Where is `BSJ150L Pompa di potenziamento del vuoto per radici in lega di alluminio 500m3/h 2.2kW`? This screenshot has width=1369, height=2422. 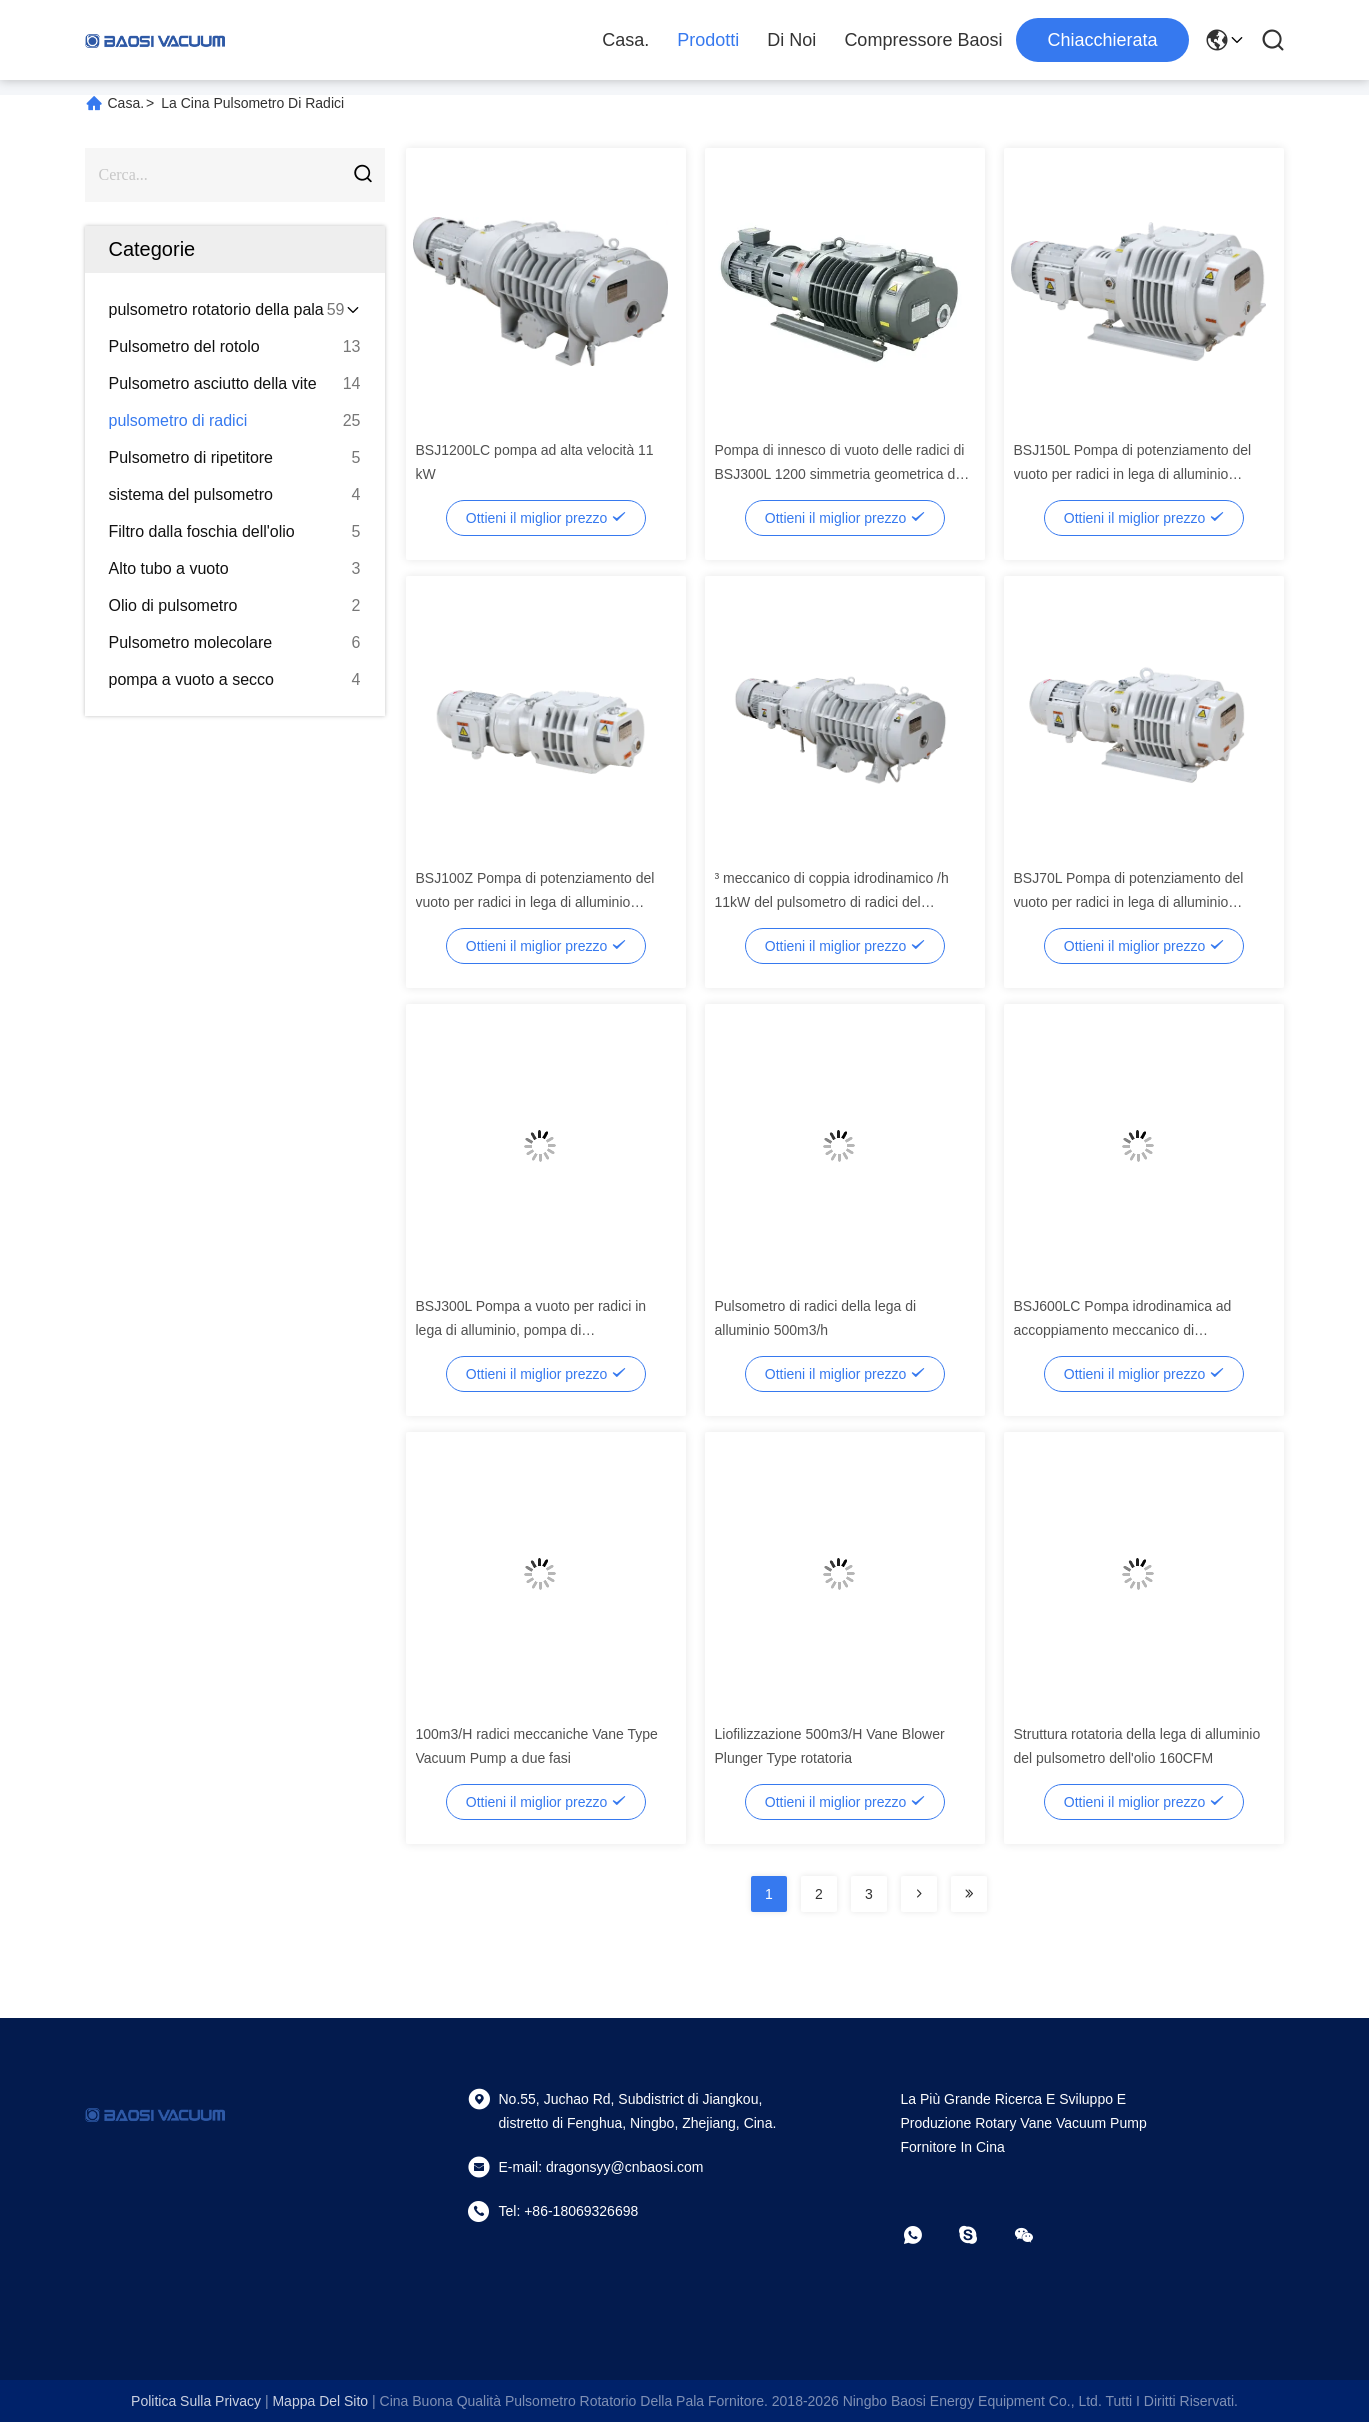 BSJ150L Pompa di potenziamento del vuoto per radici in lega di alluminio 500m3/h 2.2kW is located at coordinates (1133, 474).